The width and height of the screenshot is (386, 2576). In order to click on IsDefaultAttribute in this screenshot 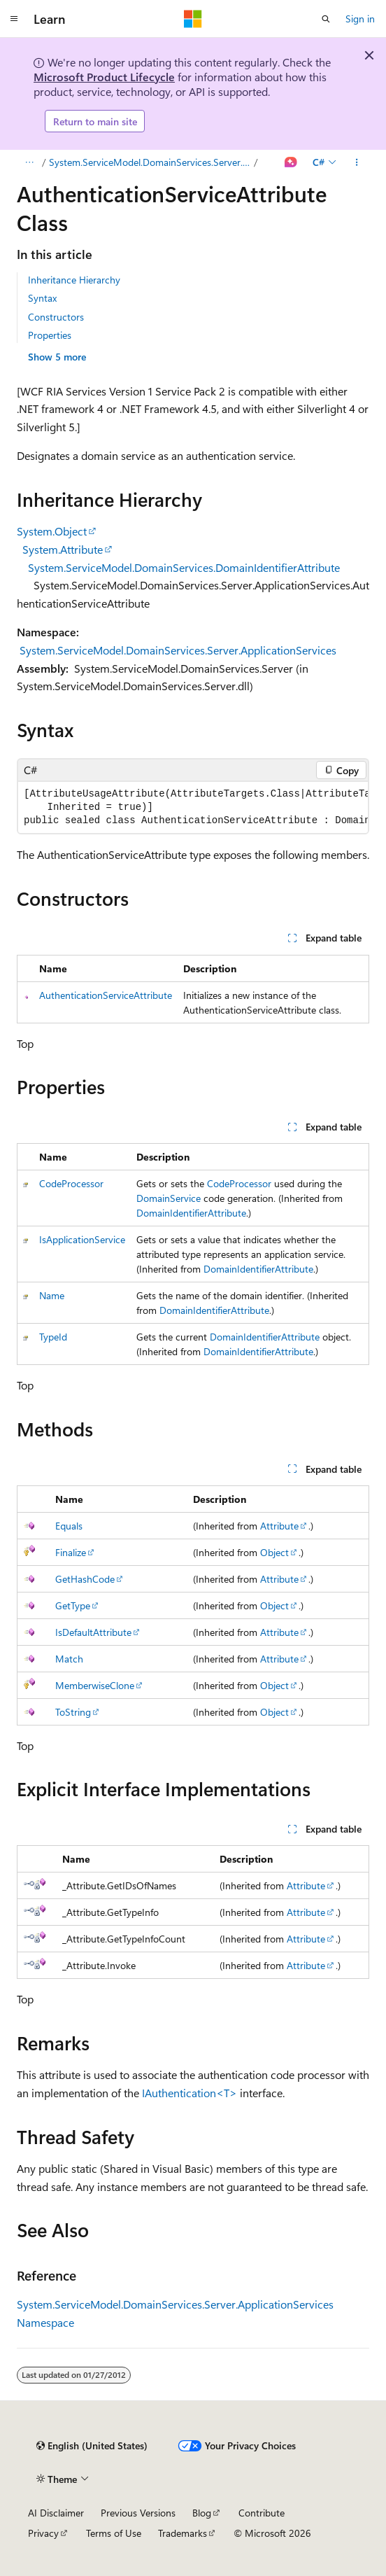, I will do `click(93, 1632)`.